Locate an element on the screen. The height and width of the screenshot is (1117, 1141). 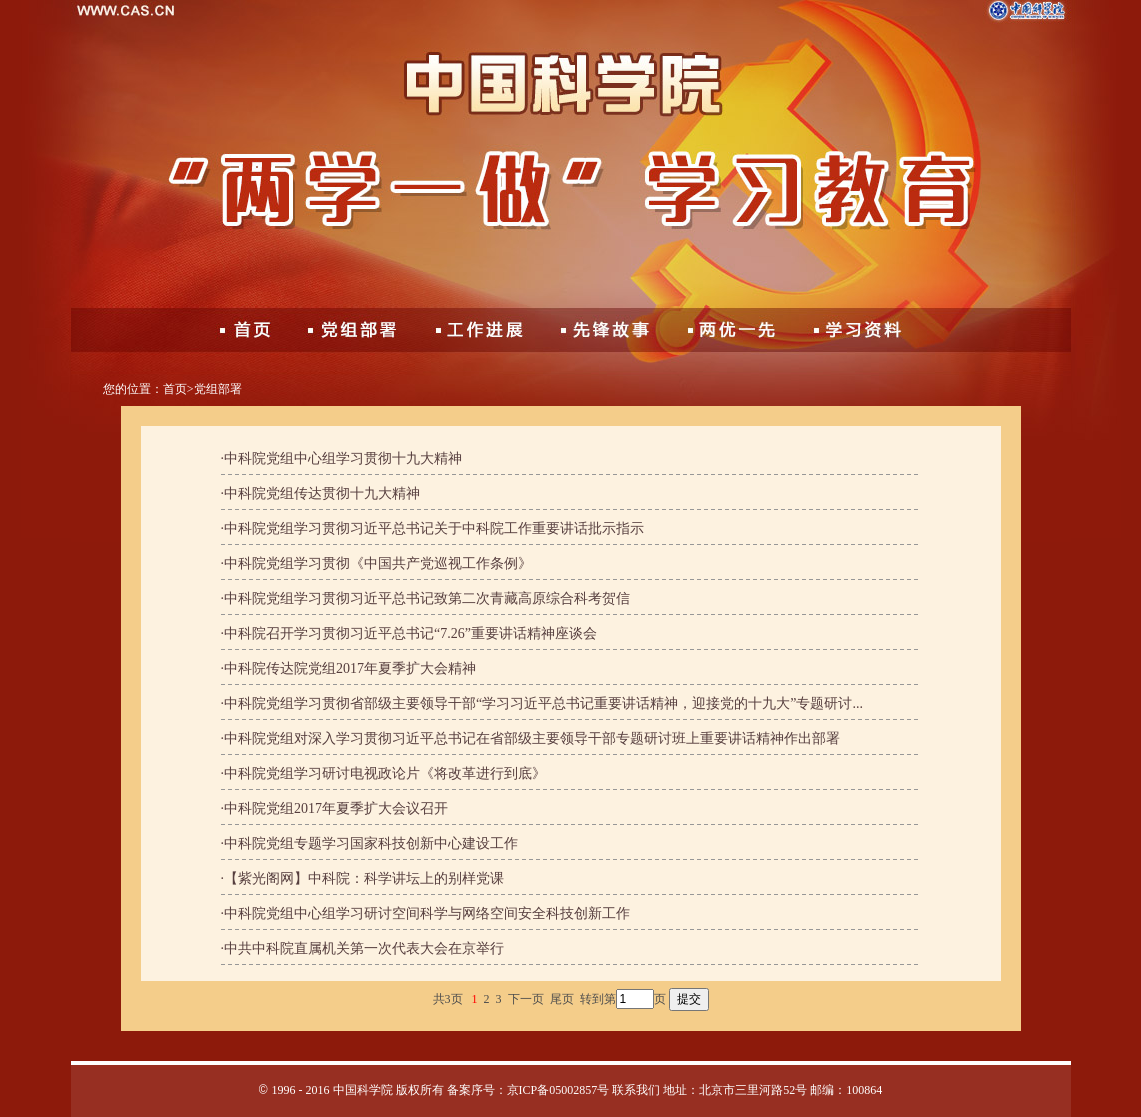
中科院传达院党组2017年夏季扩大会精神 is located at coordinates (350, 668).